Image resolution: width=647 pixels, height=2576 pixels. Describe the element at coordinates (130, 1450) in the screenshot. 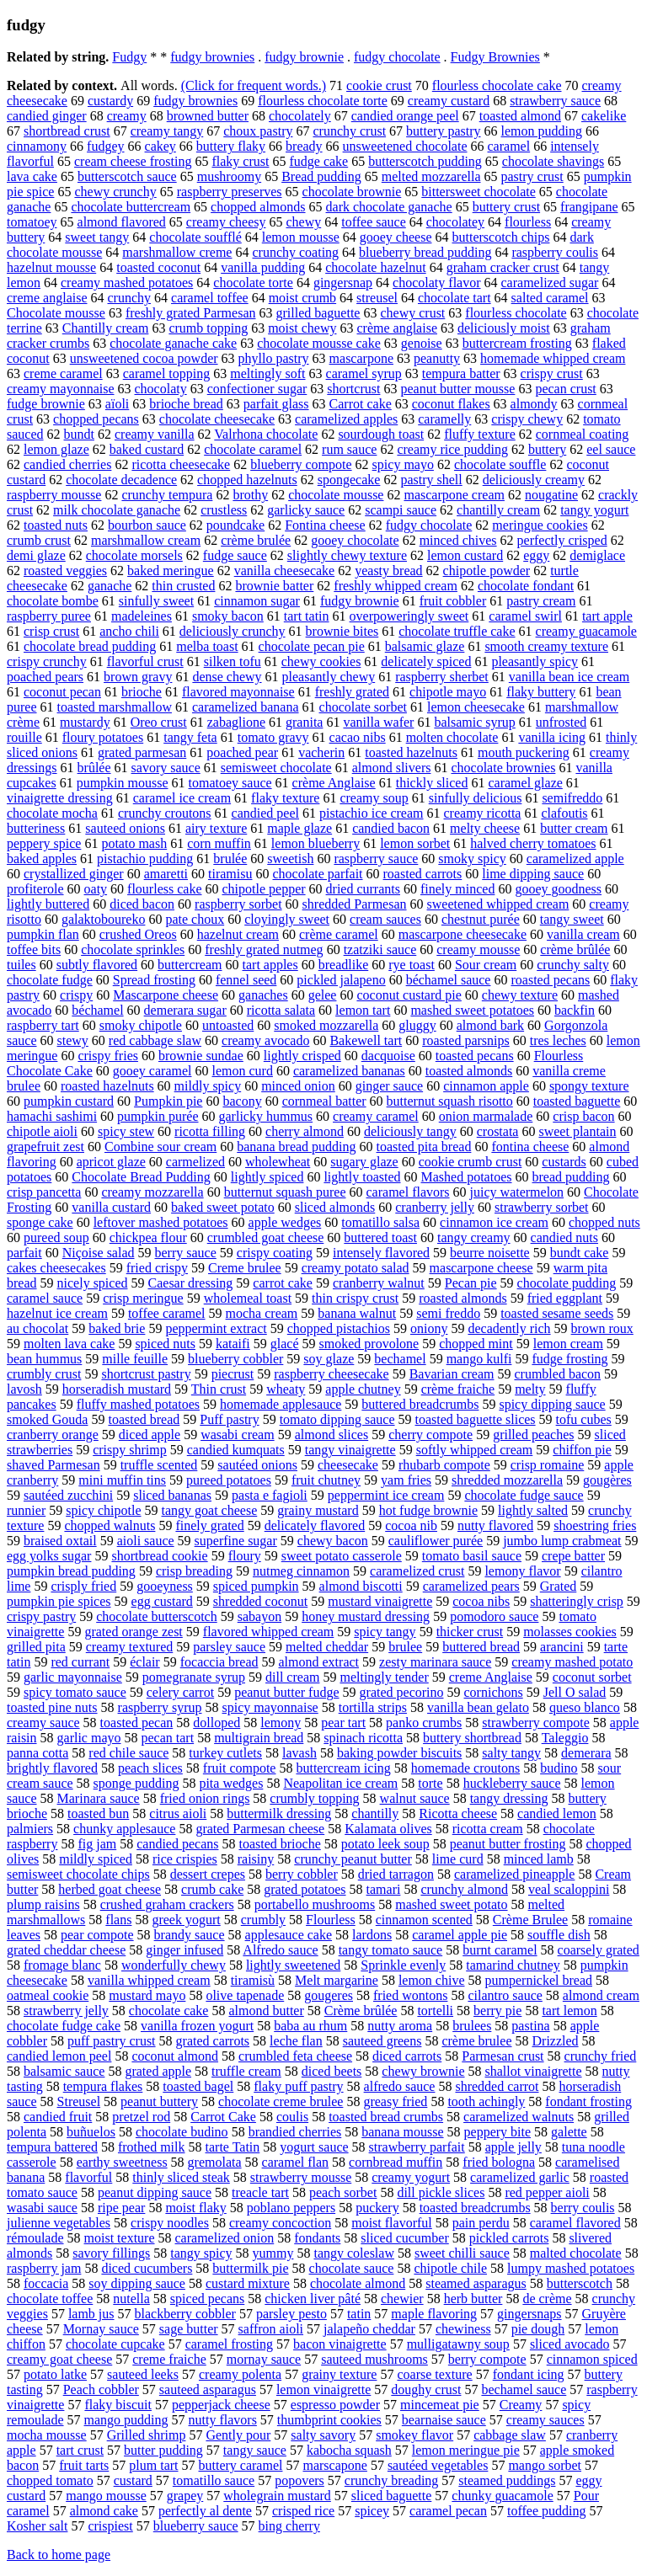

I see `crispy shrimp` at that location.